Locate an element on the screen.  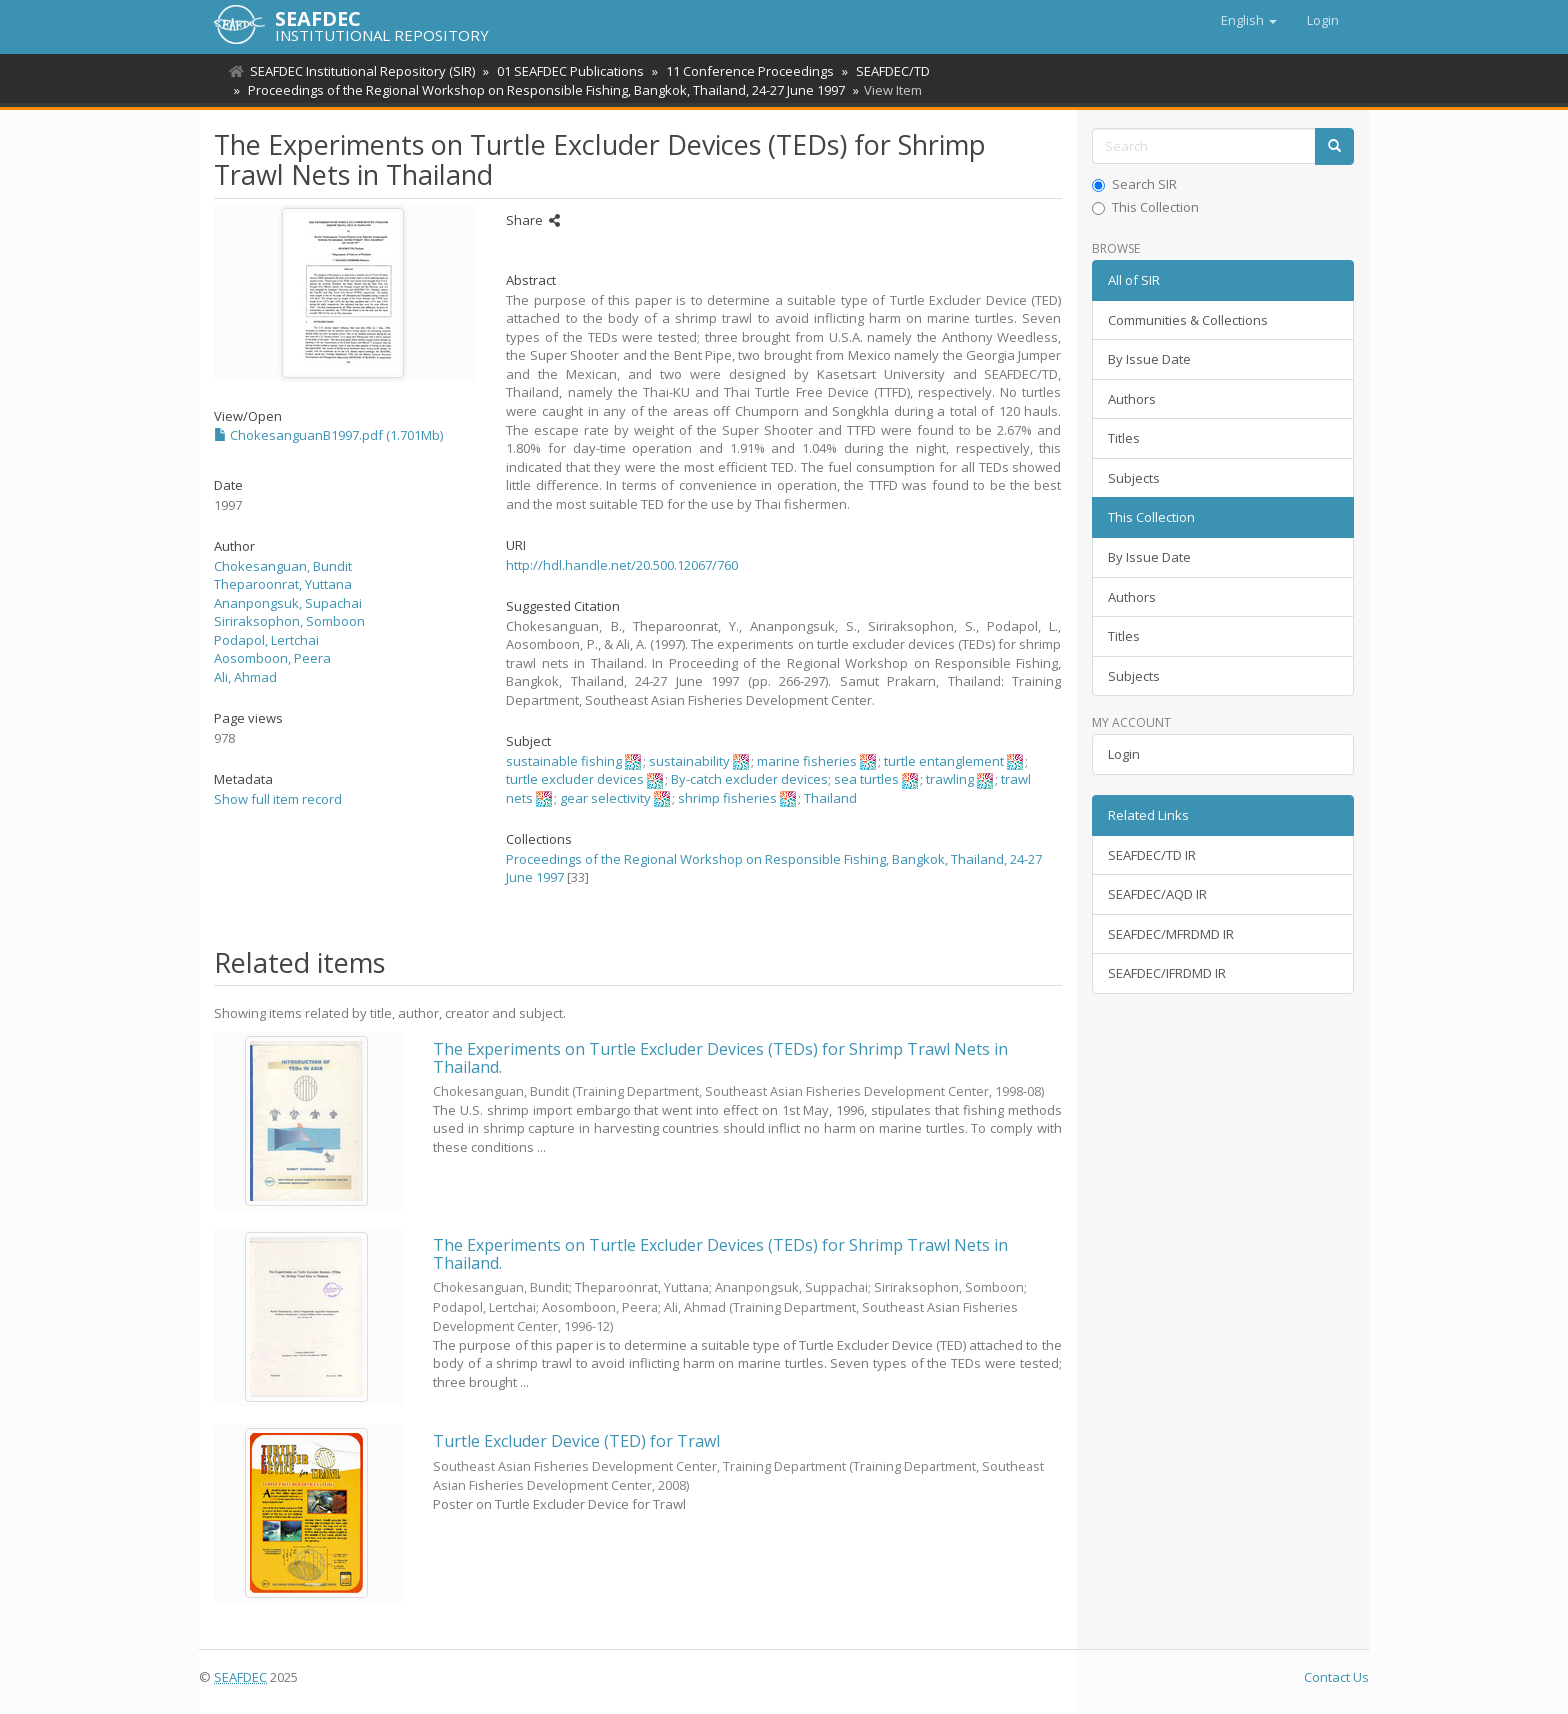
This Collection is located at coordinates (1145, 207).